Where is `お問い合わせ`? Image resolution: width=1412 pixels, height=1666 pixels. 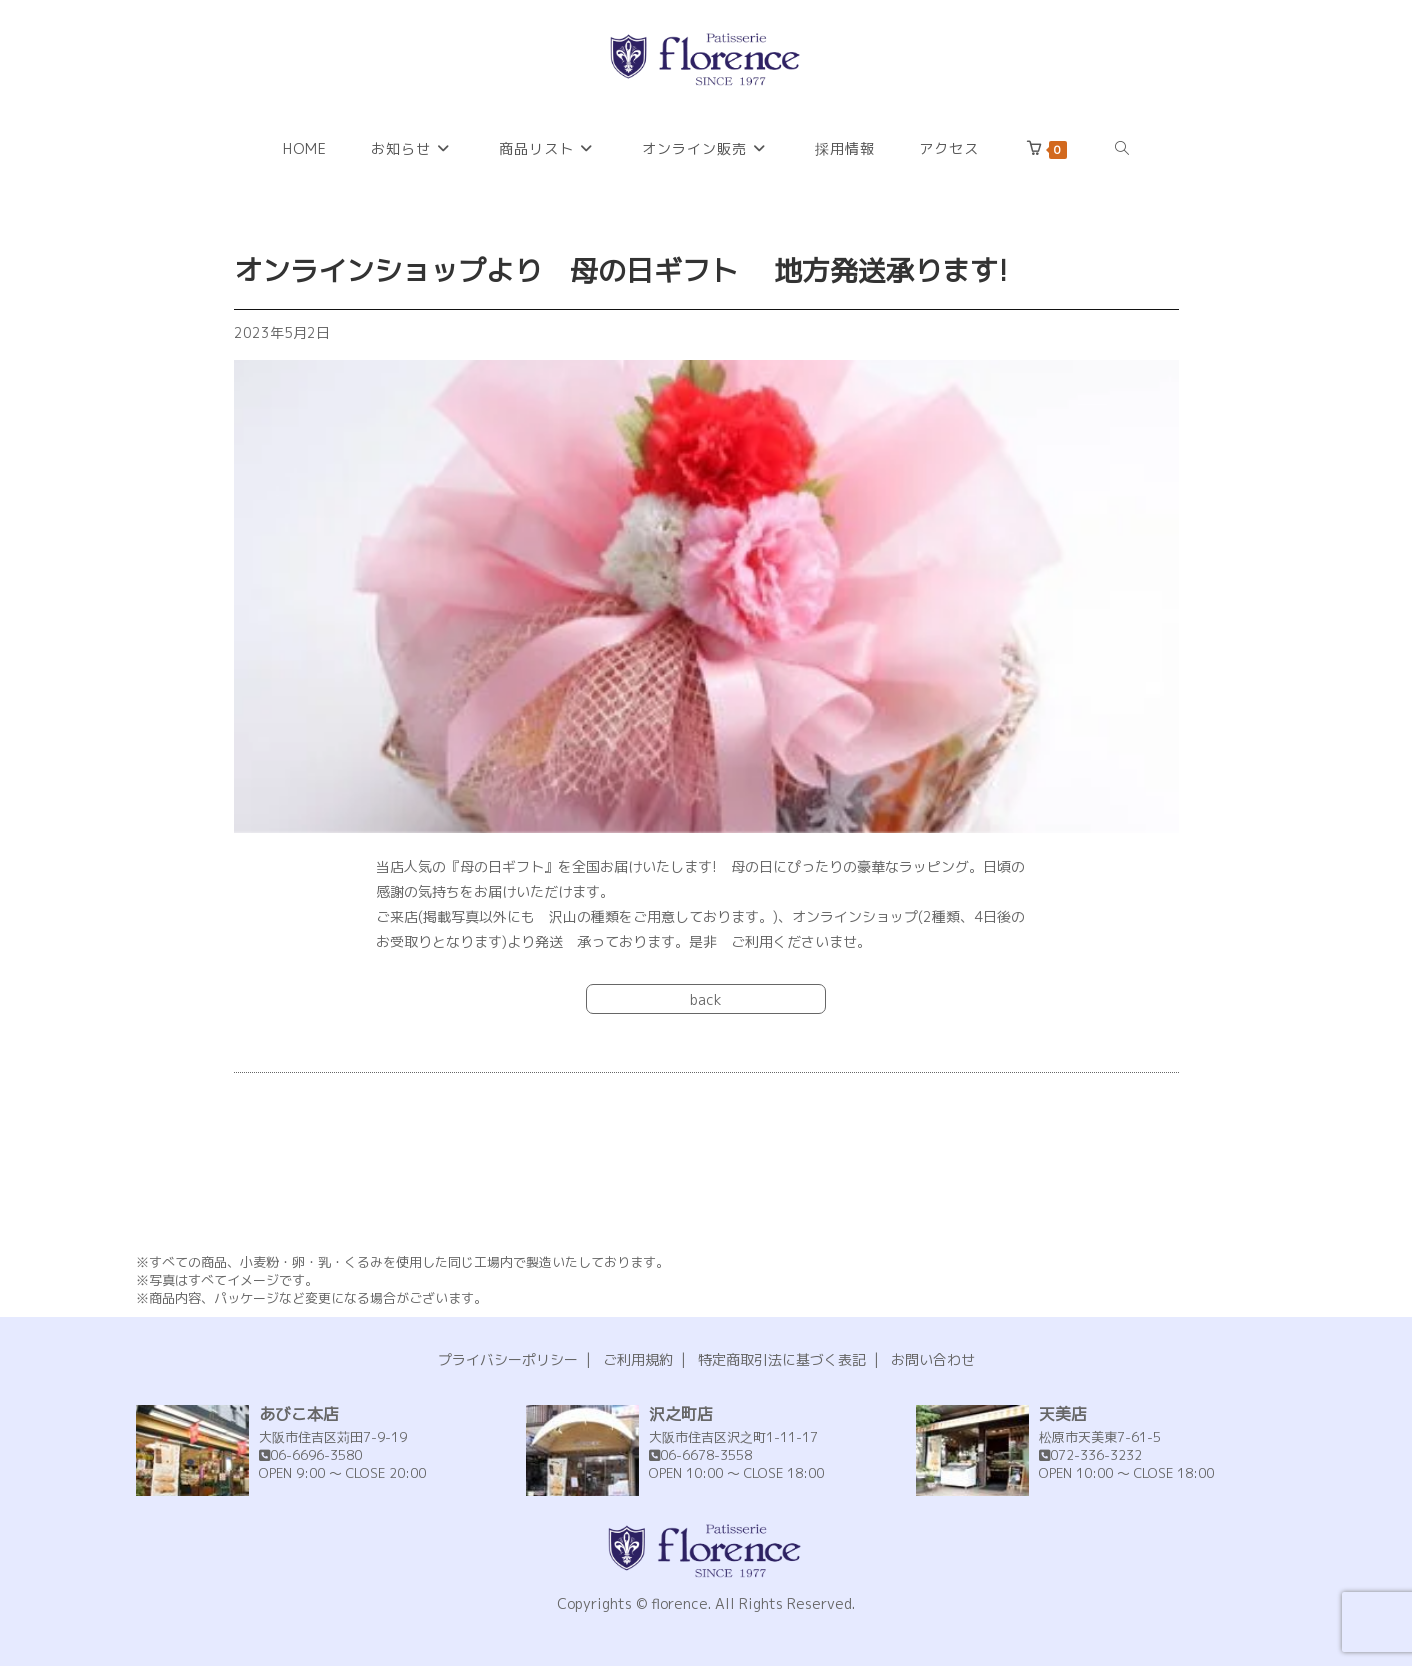
お問い合わせ is located at coordinates (933, 1359).